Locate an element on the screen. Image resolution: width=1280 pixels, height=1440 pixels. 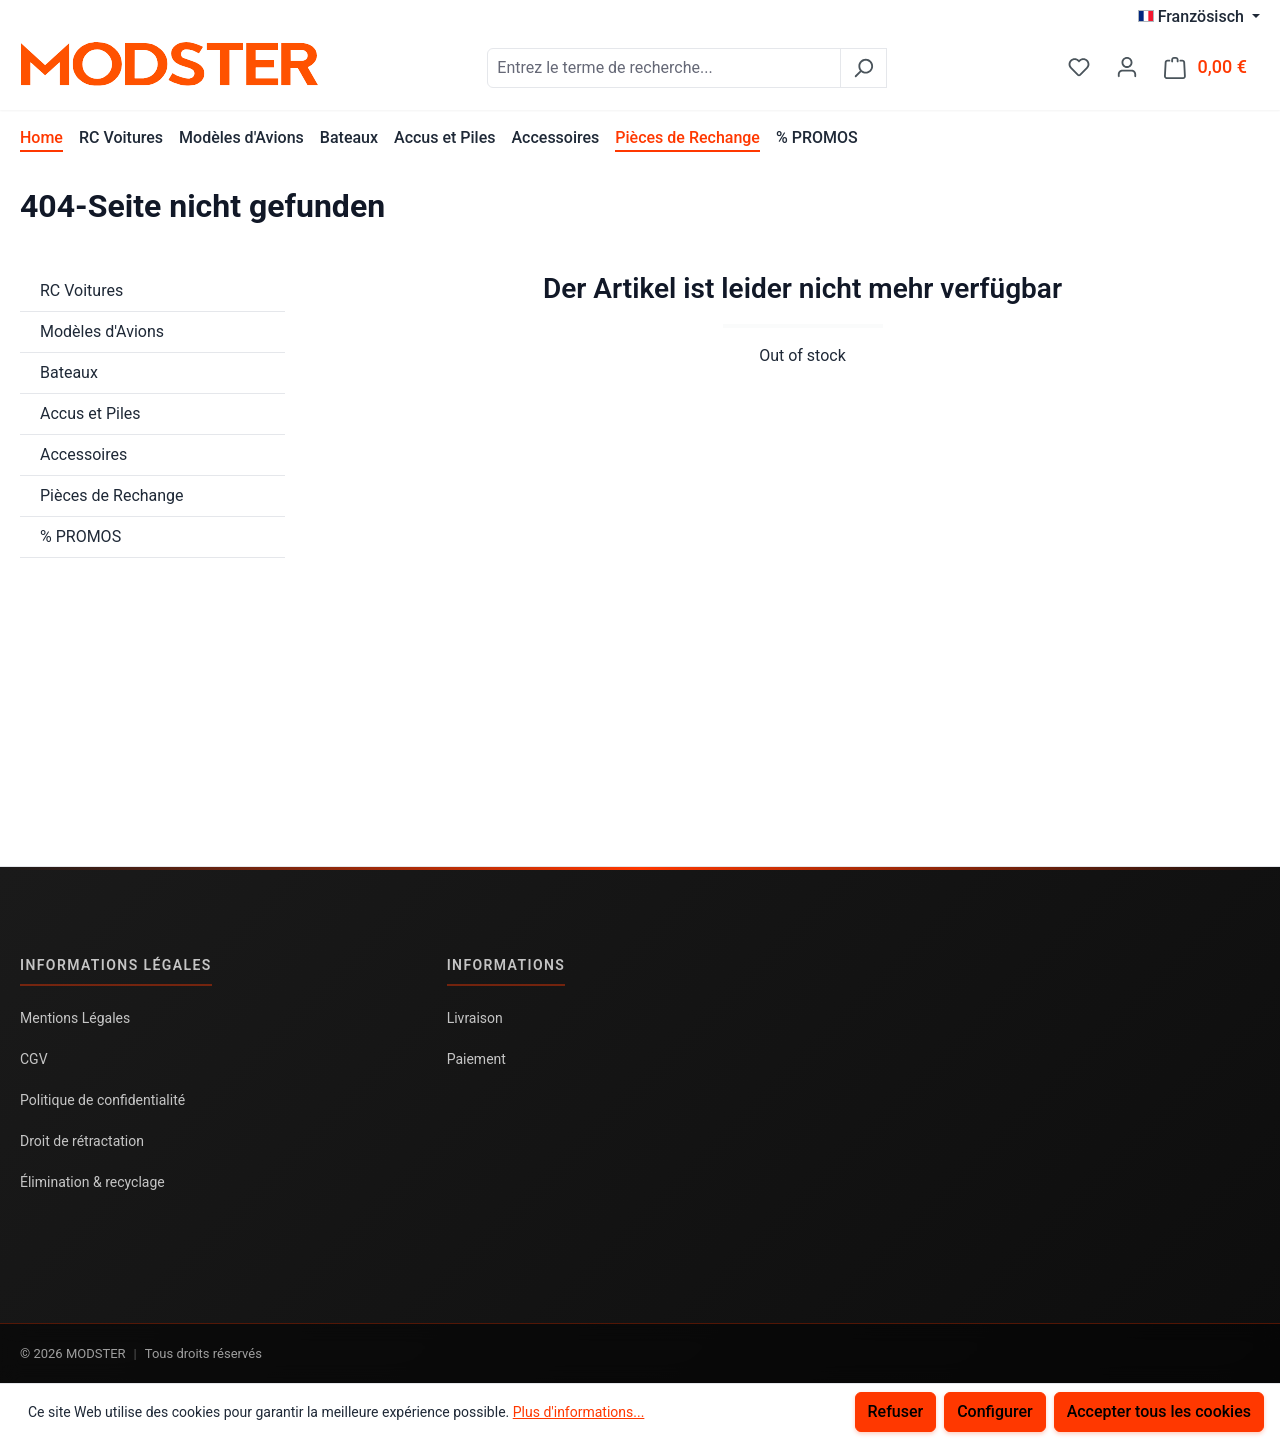
[Changer de langue (Französisch est la langue actuelle)] is located at coordinates (1199, 17).